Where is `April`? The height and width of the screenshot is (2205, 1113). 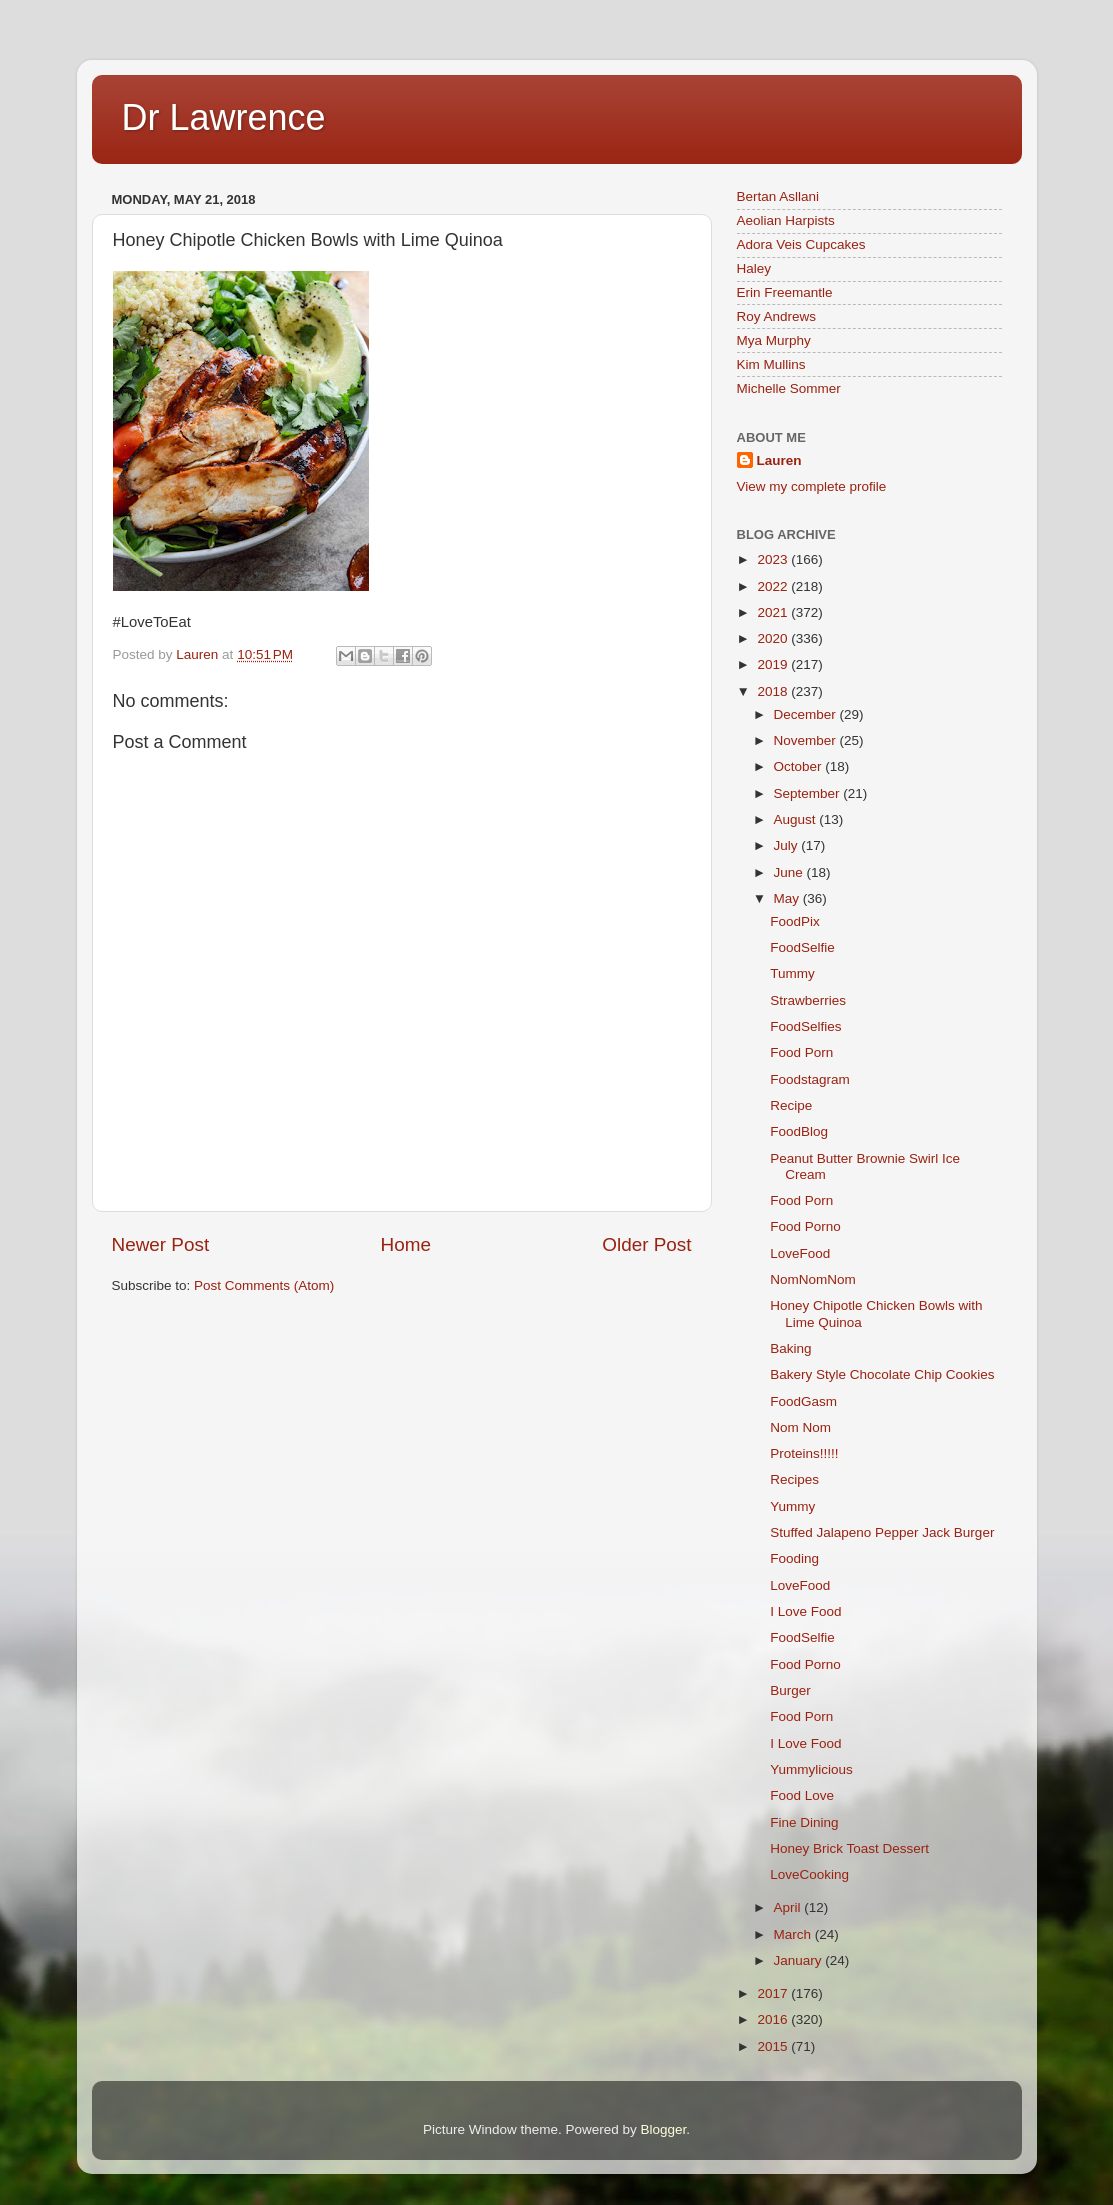
April is located at coordinates (789, 1907).